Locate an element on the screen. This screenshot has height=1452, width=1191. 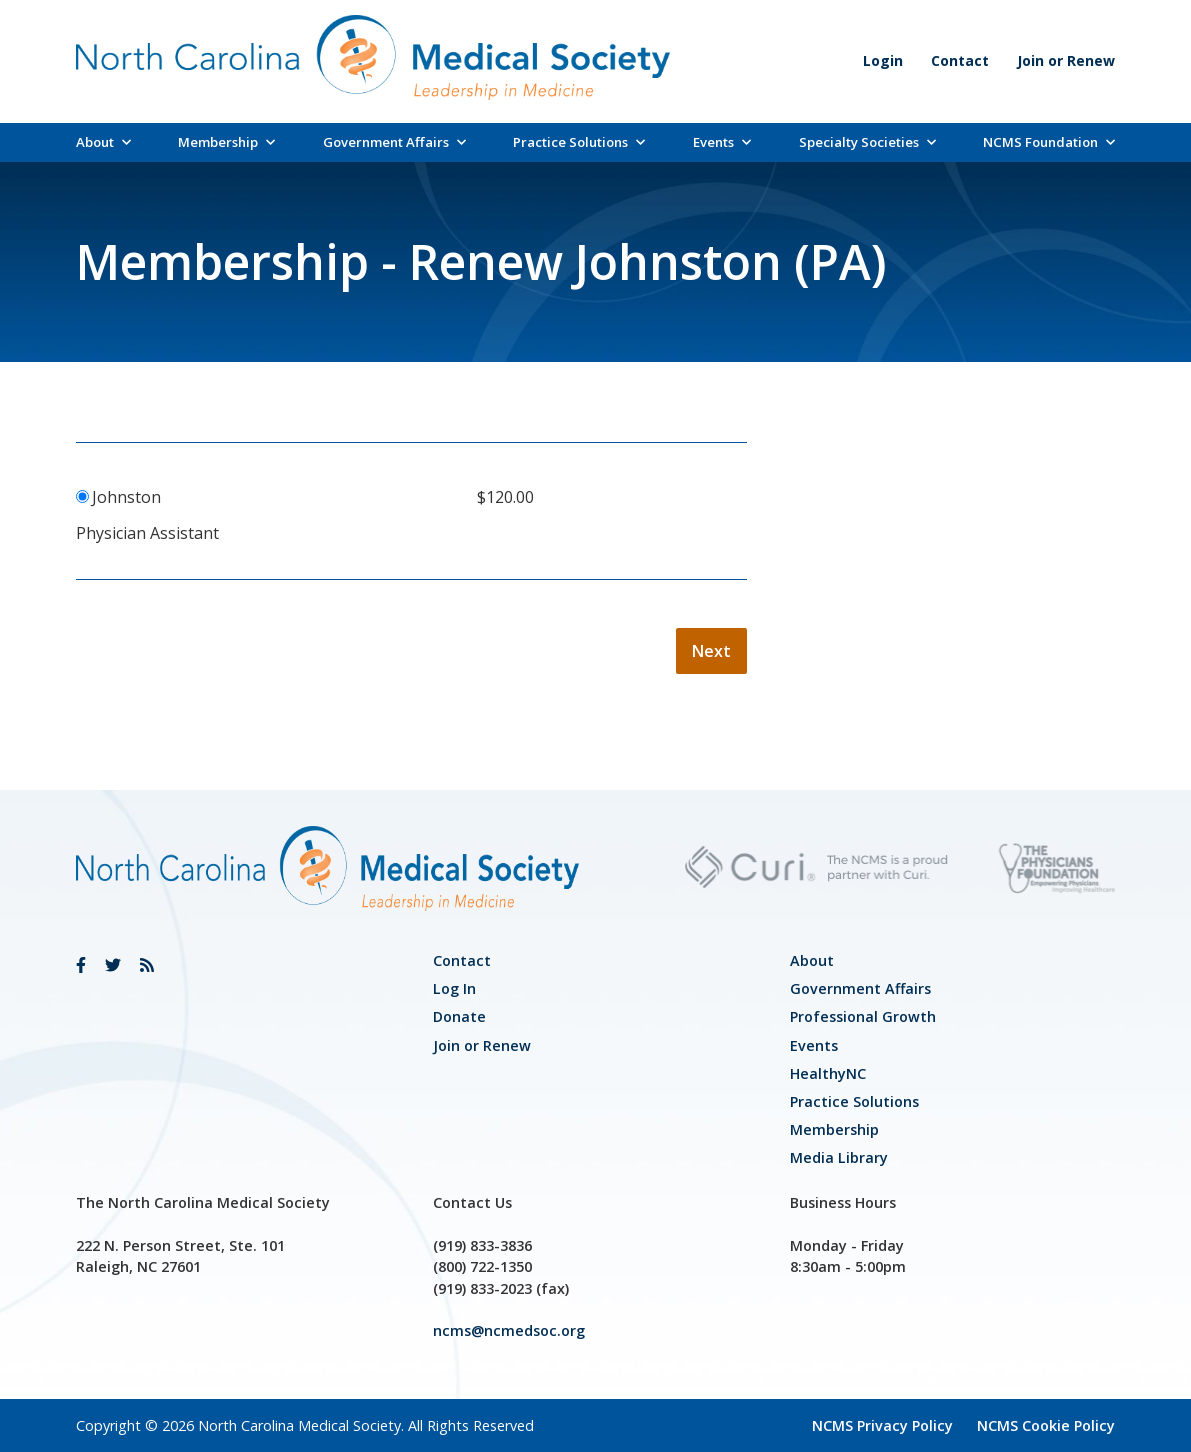
ncms@ncmedsoc.org is located at coordinates (509, 1330).